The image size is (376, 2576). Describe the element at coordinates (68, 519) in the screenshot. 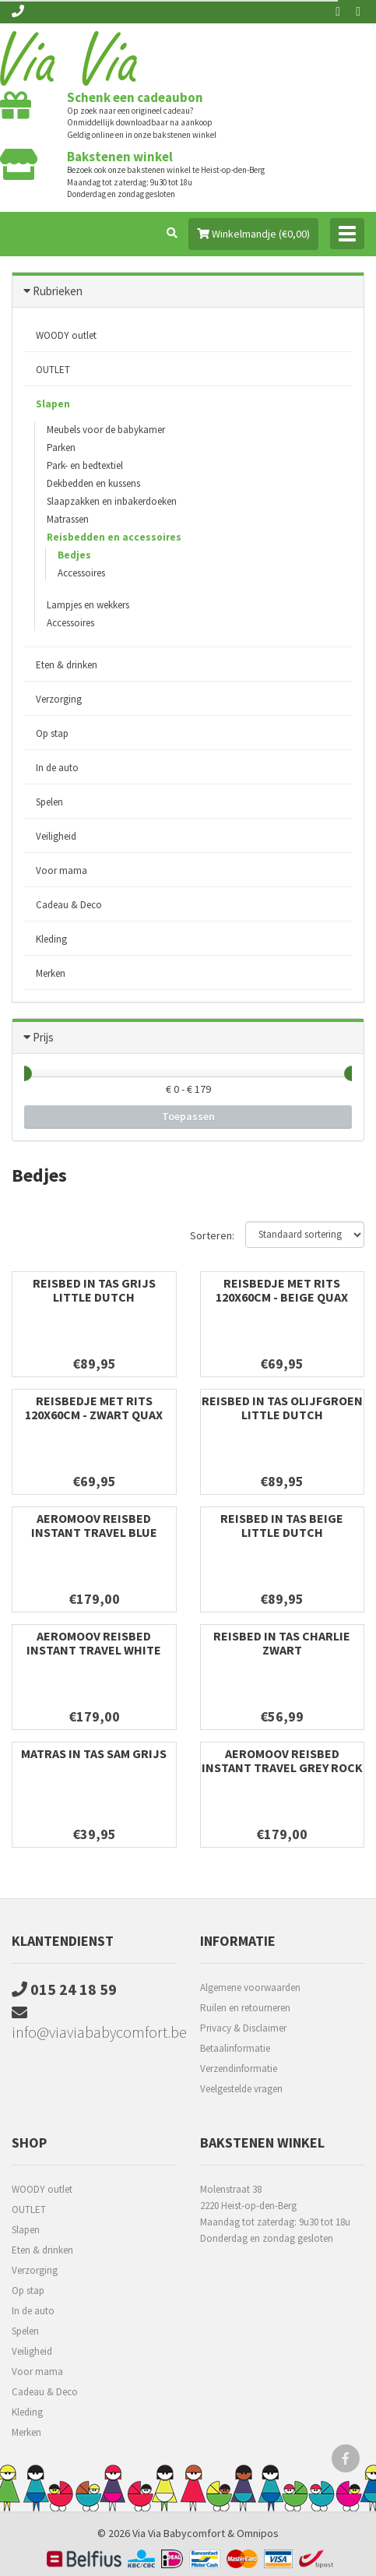

I see `Matrassen` at that location.